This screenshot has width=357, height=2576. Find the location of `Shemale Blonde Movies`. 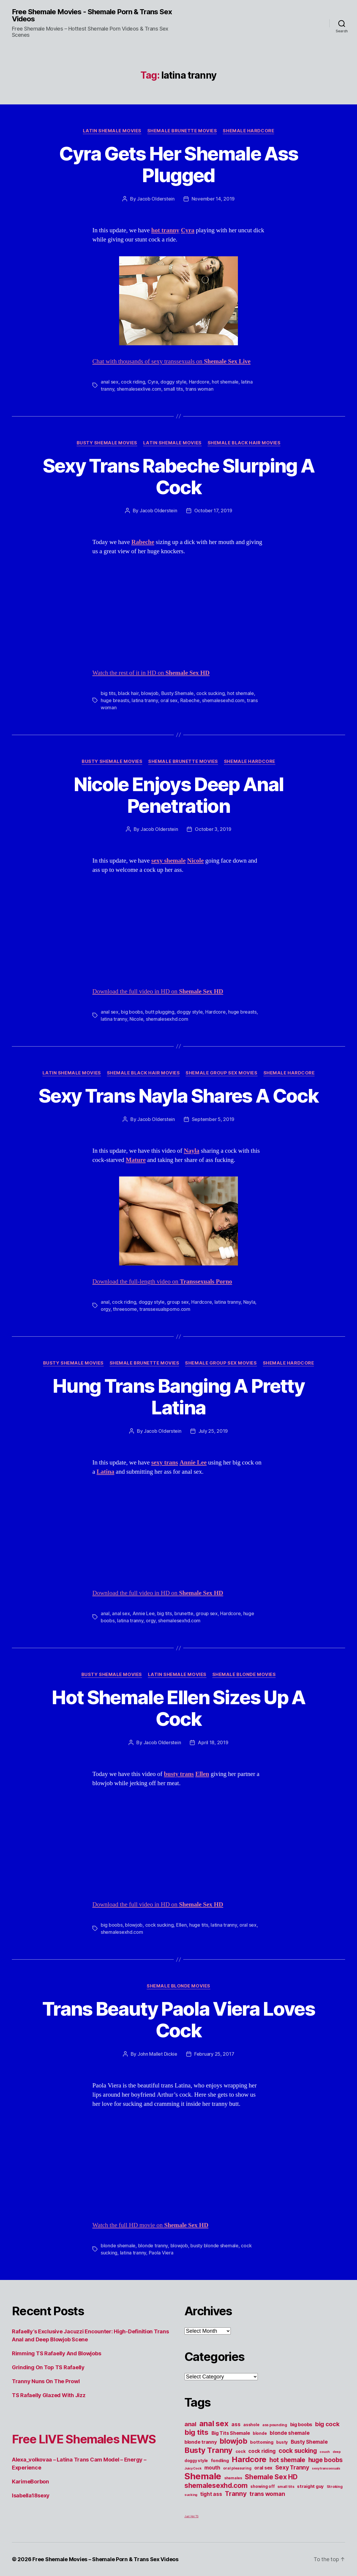

Shemale Blonde Movies is located at coordinates (244, 1674).